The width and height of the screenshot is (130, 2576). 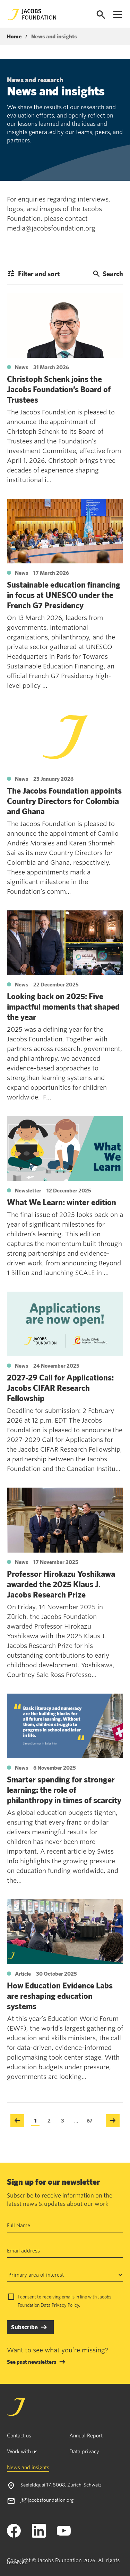 What do you see at coordinates (59, 389) in the screenshot?
I see `Christoph Schenk joins the Jacobs Foundation’s Board of Trustees` at bounding box center [59, 389].